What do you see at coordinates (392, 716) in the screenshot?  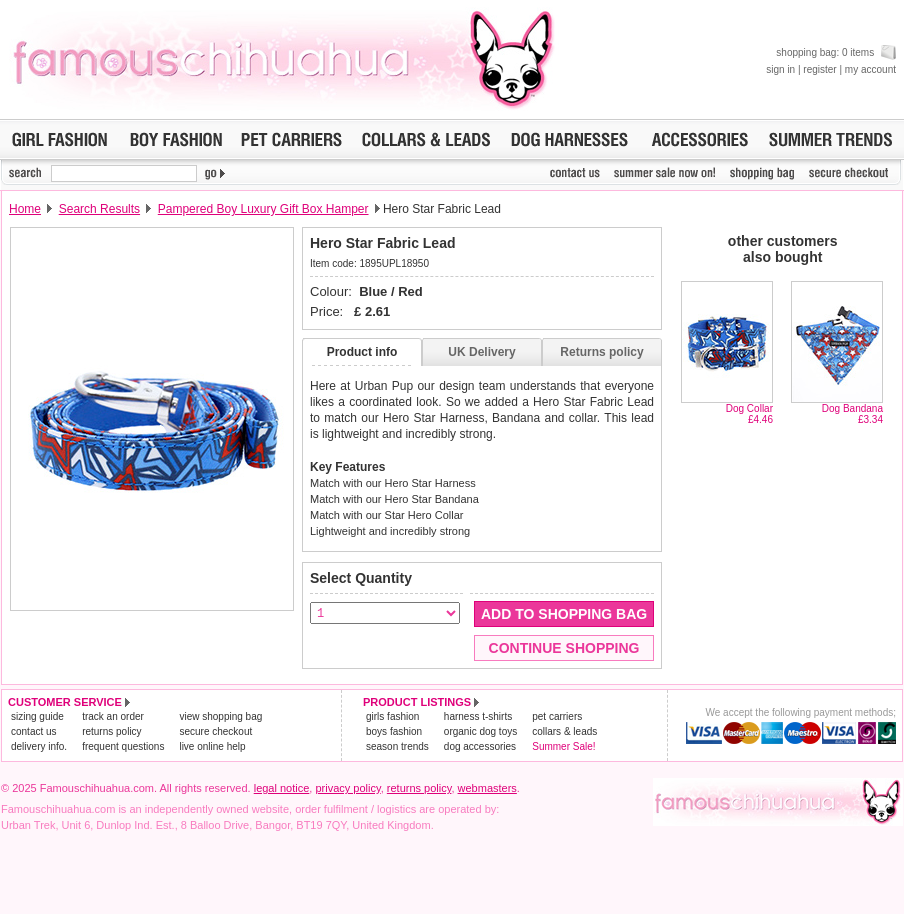 I see `girls fashion` at bounding box center [392, 716].